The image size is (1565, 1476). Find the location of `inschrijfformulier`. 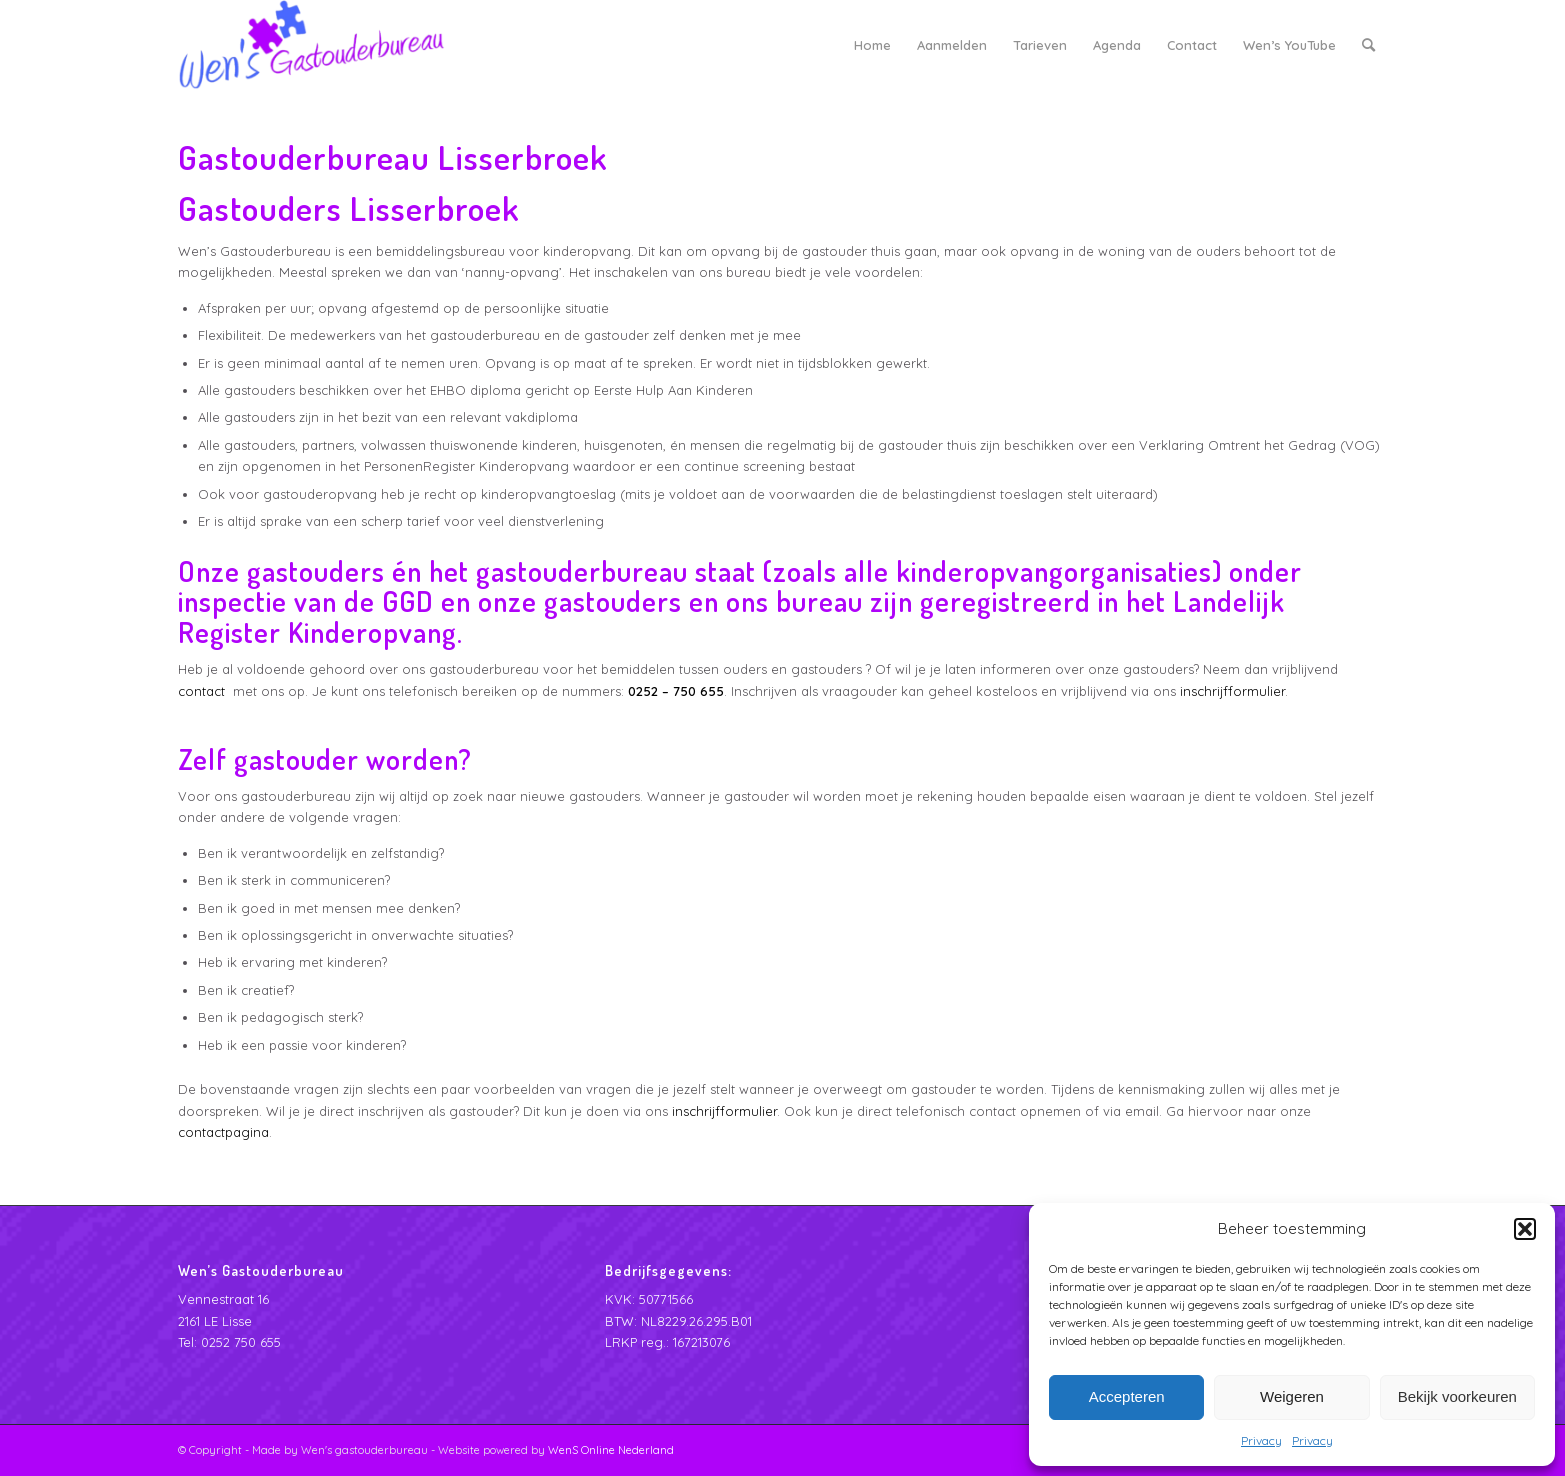

inschrijfformulier is located at coordinates (1232, 691).